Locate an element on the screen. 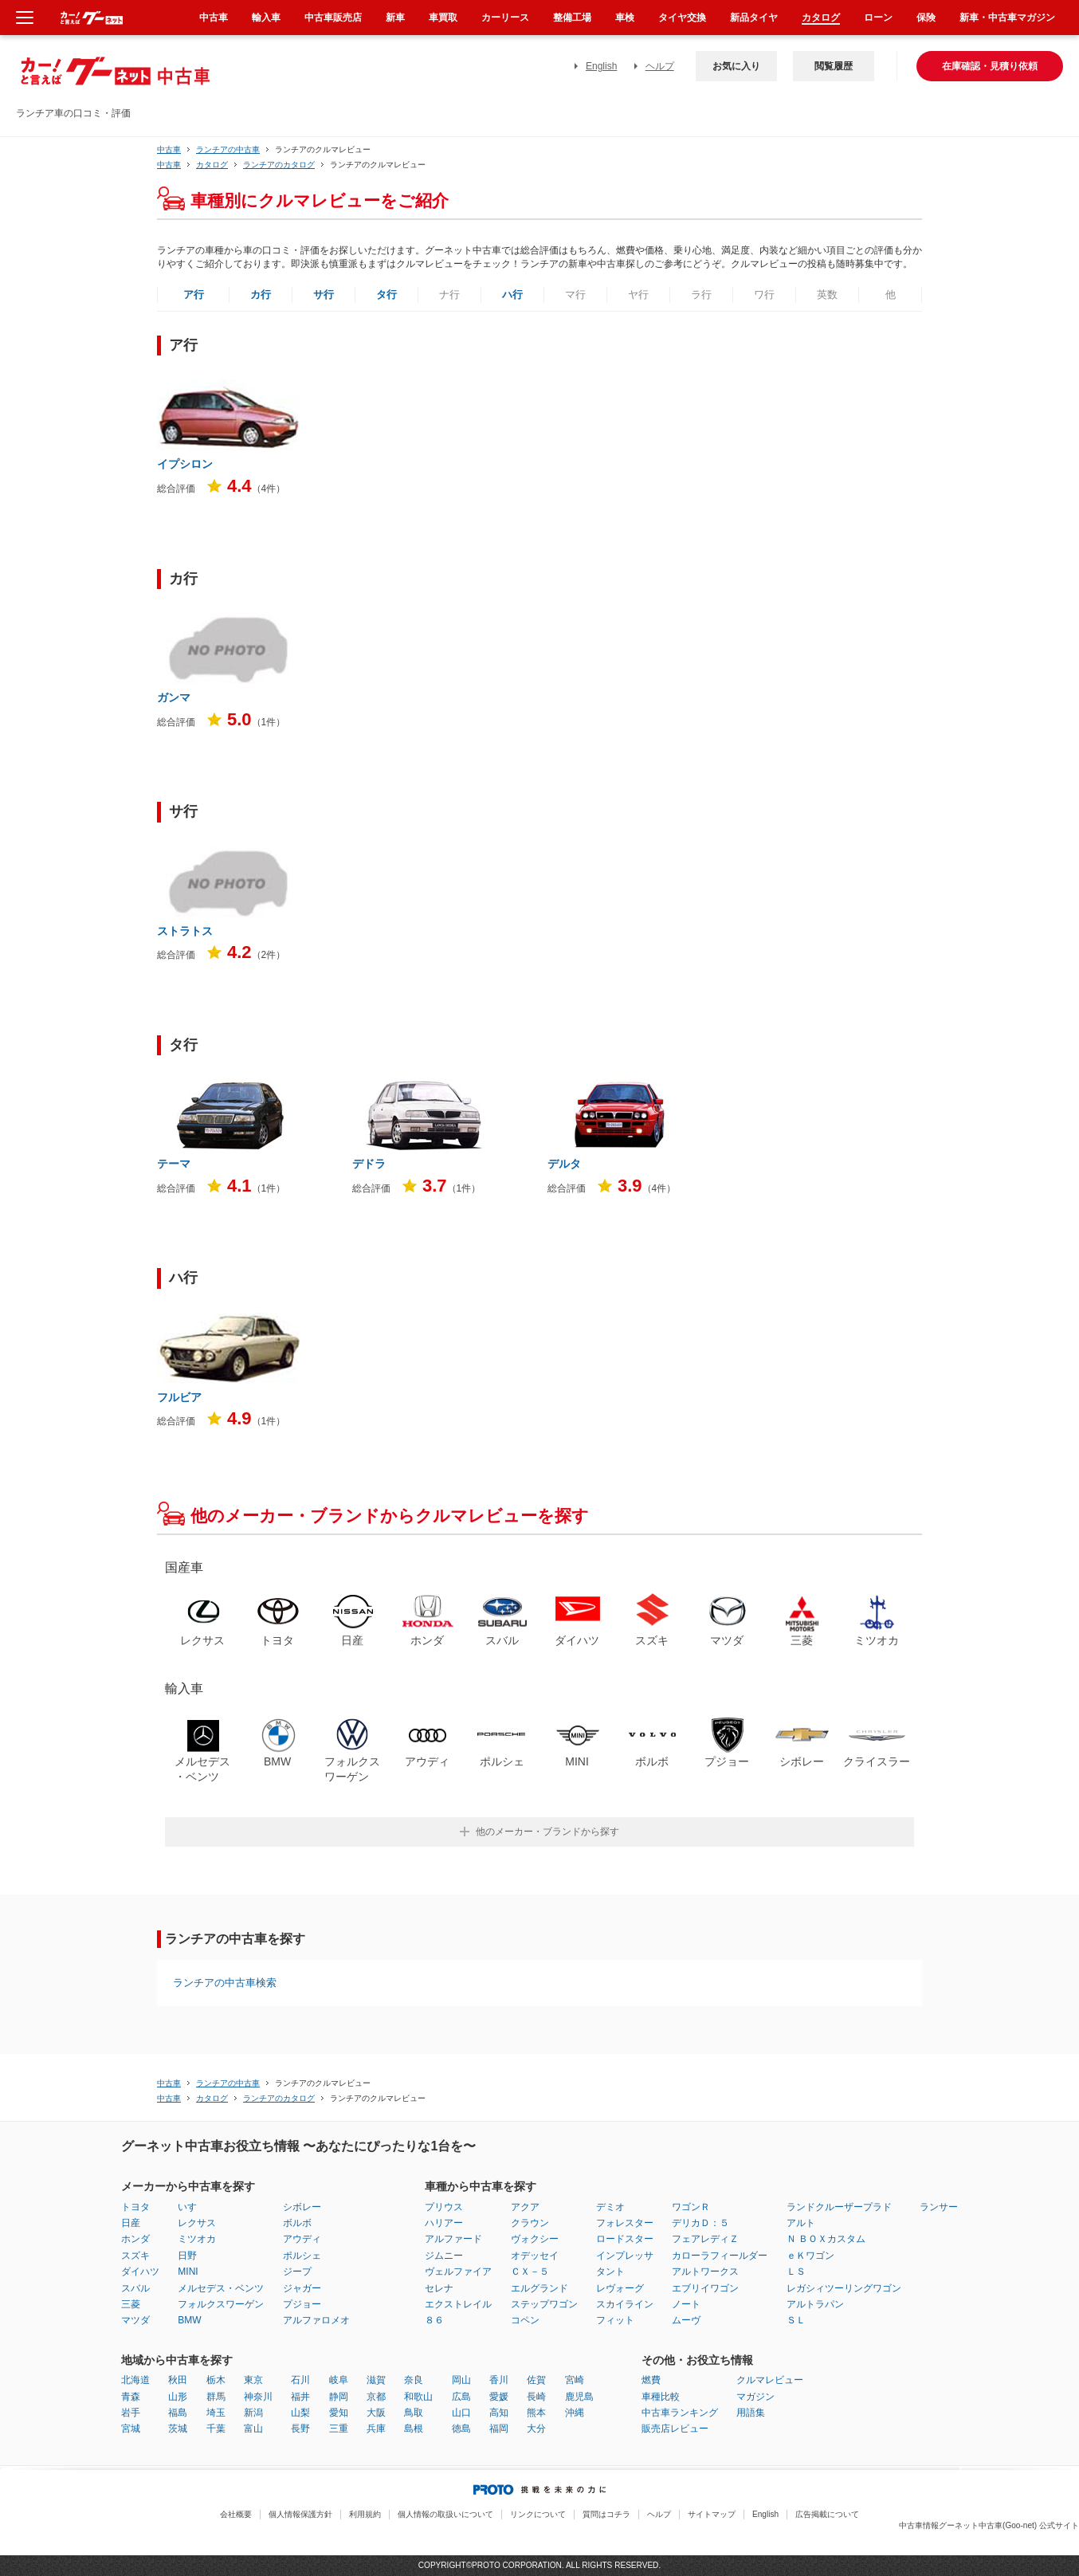 This screenshot has height=2576, width=1079. セレナ is located at coordinates (439, 2288).